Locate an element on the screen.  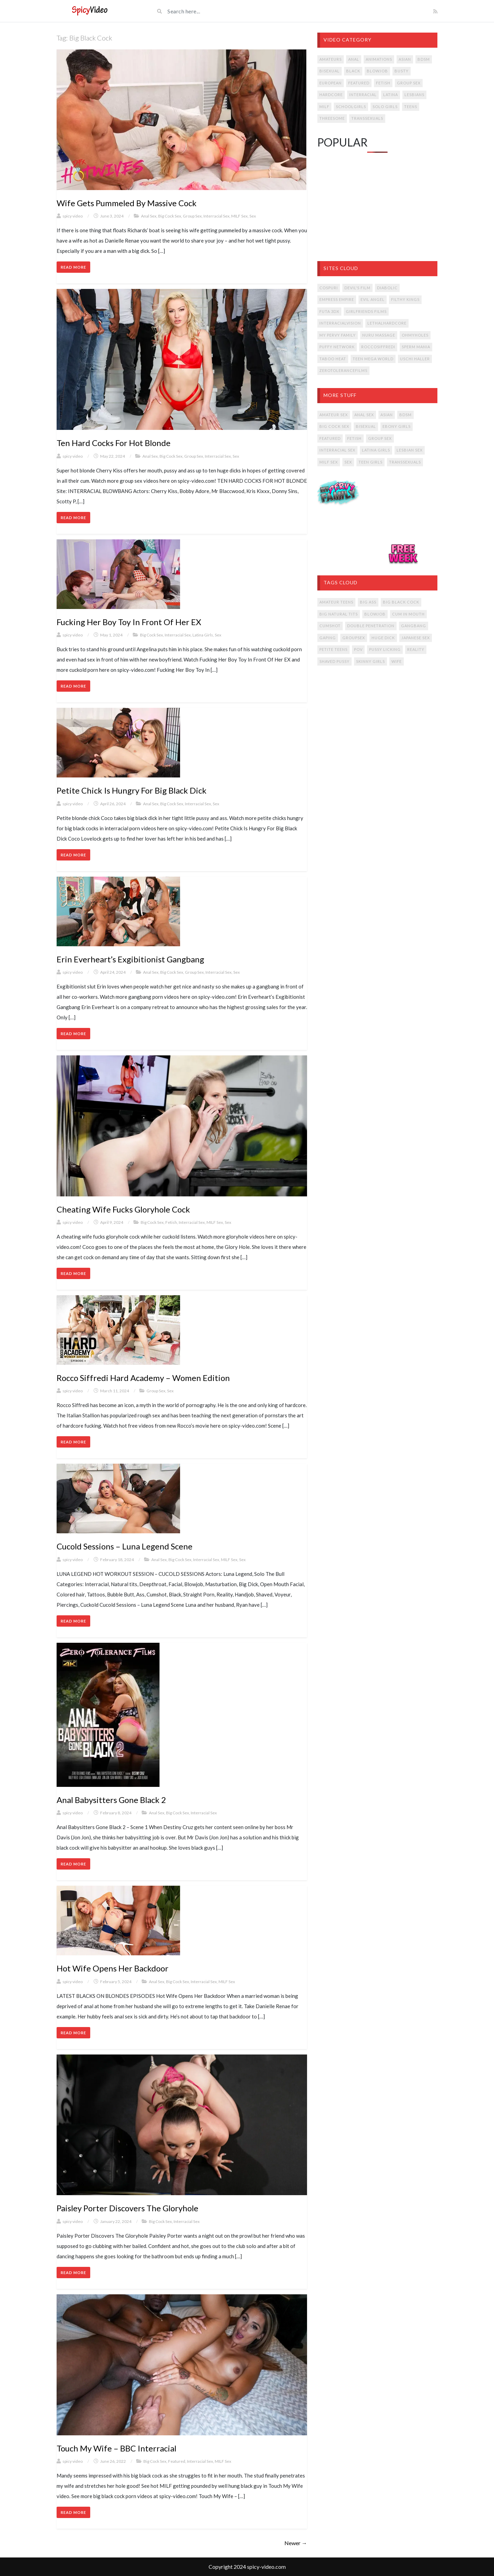
Amateur Sex [Amateur Sex (5 items)] is located at coordinates (333, 414).